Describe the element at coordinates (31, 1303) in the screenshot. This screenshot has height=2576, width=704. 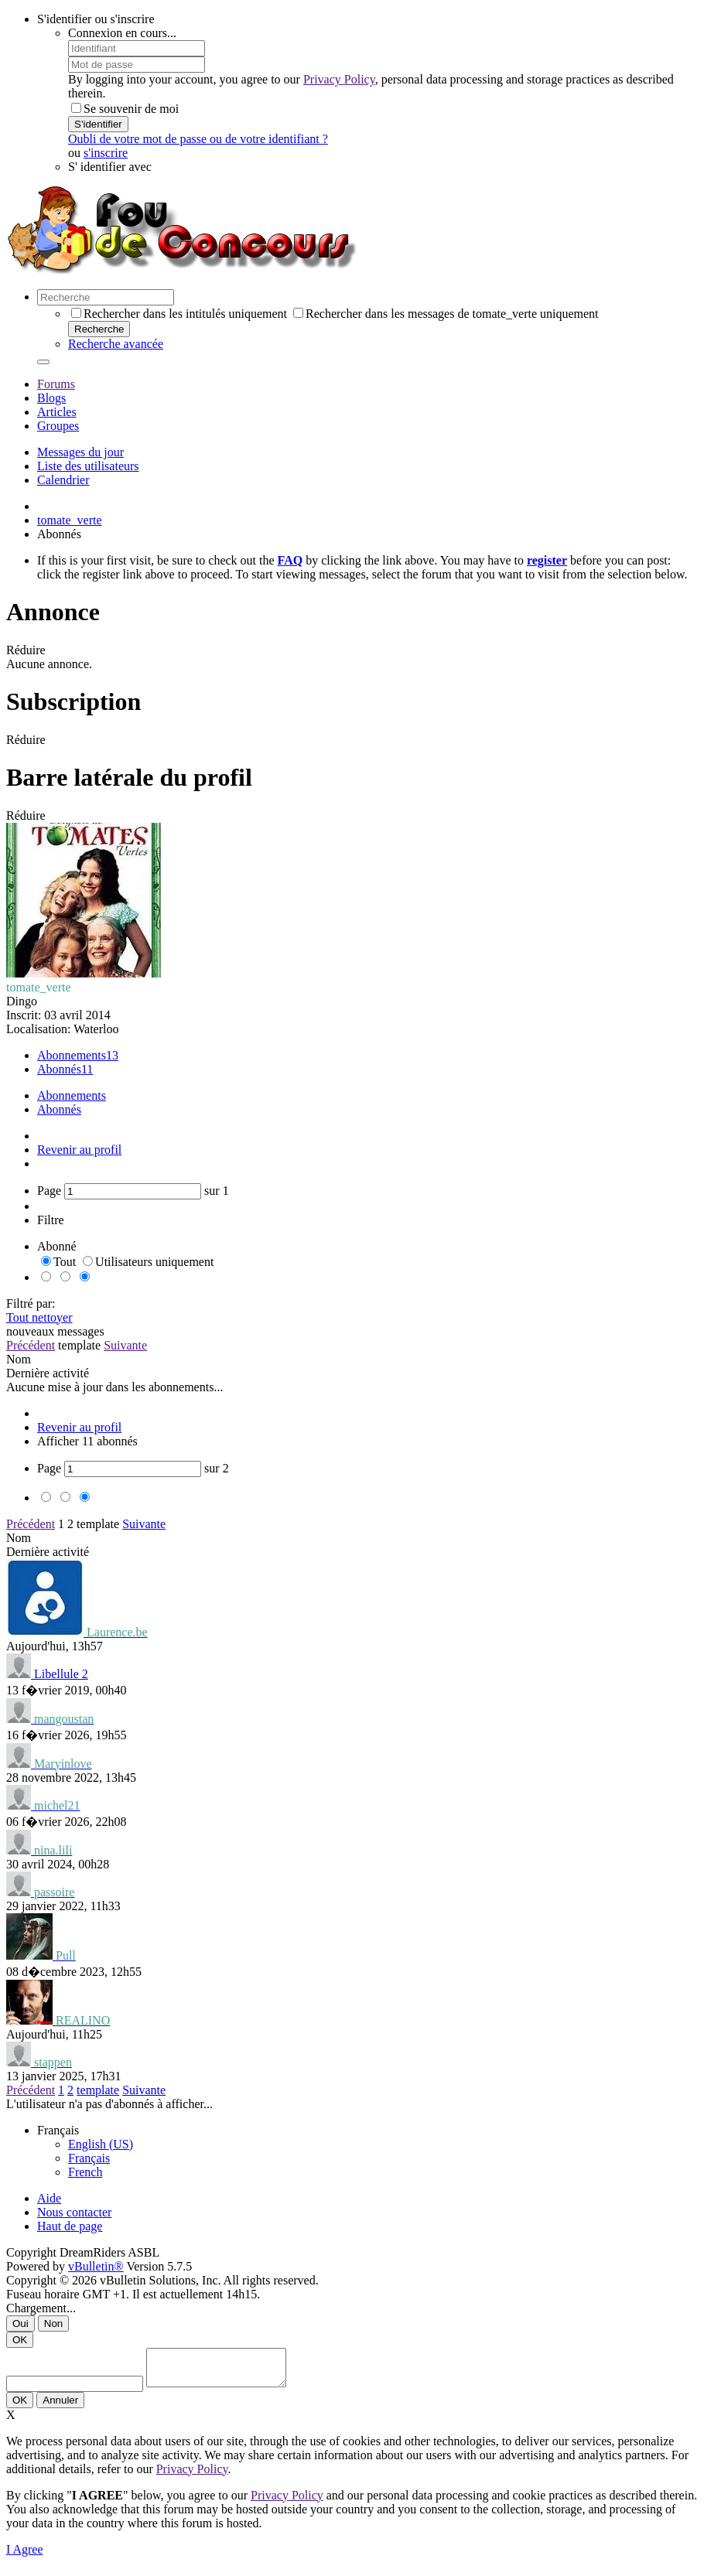
I see `Filtré par:` at that location.